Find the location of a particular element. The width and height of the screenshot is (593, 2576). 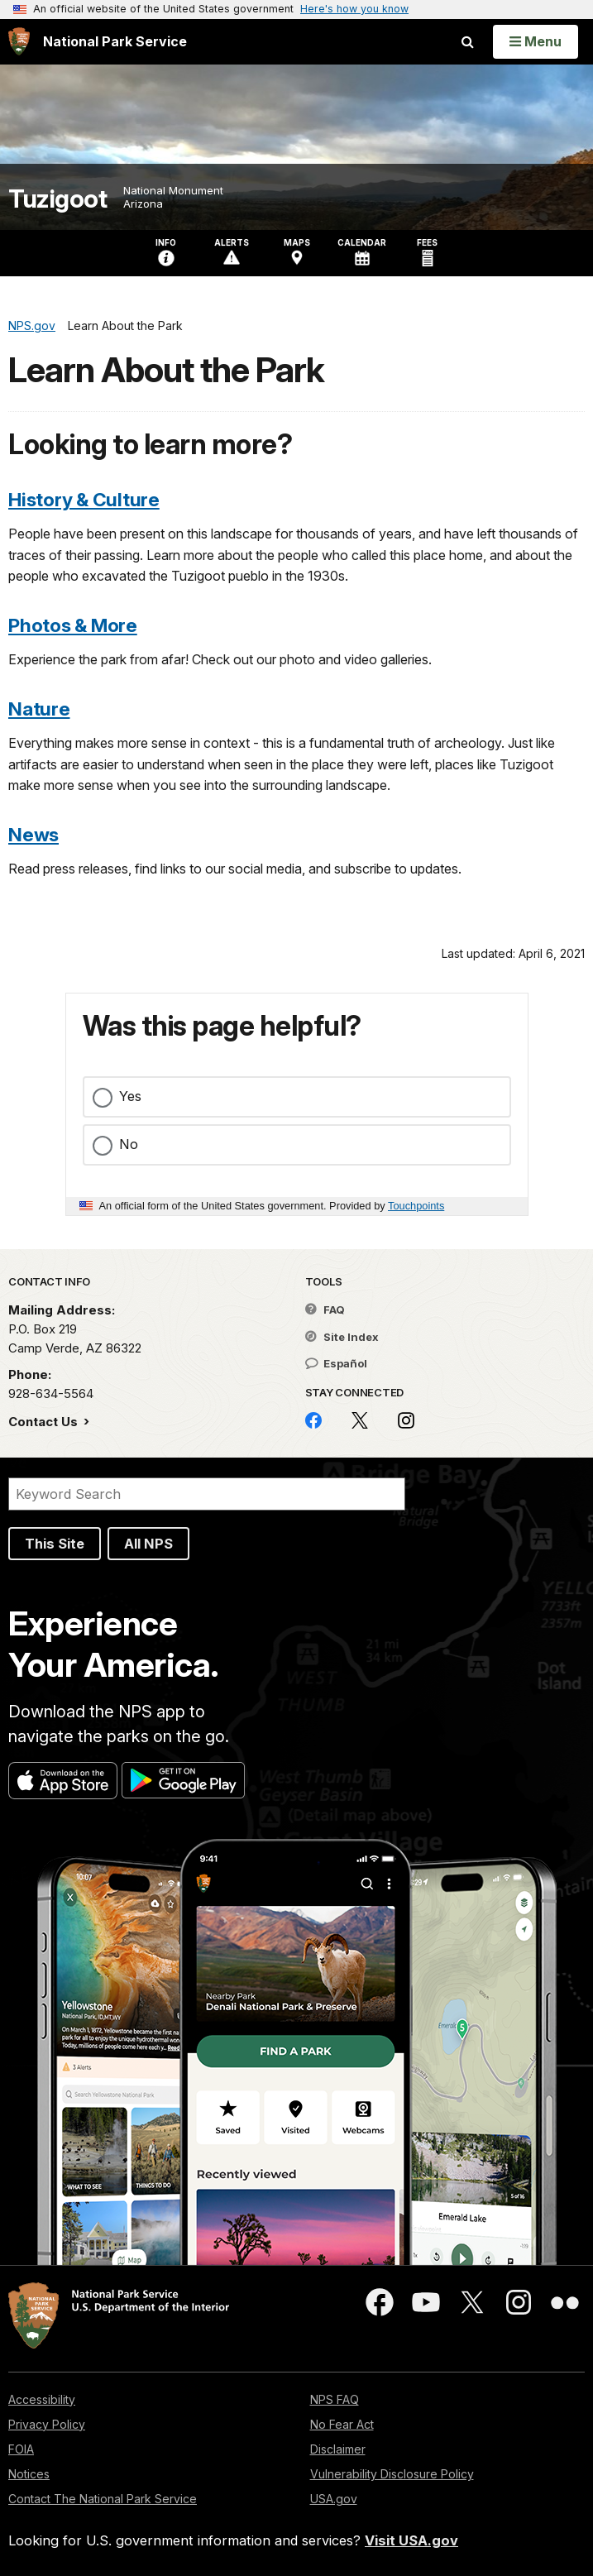

Site Index is located at coordinates (342, 1336).